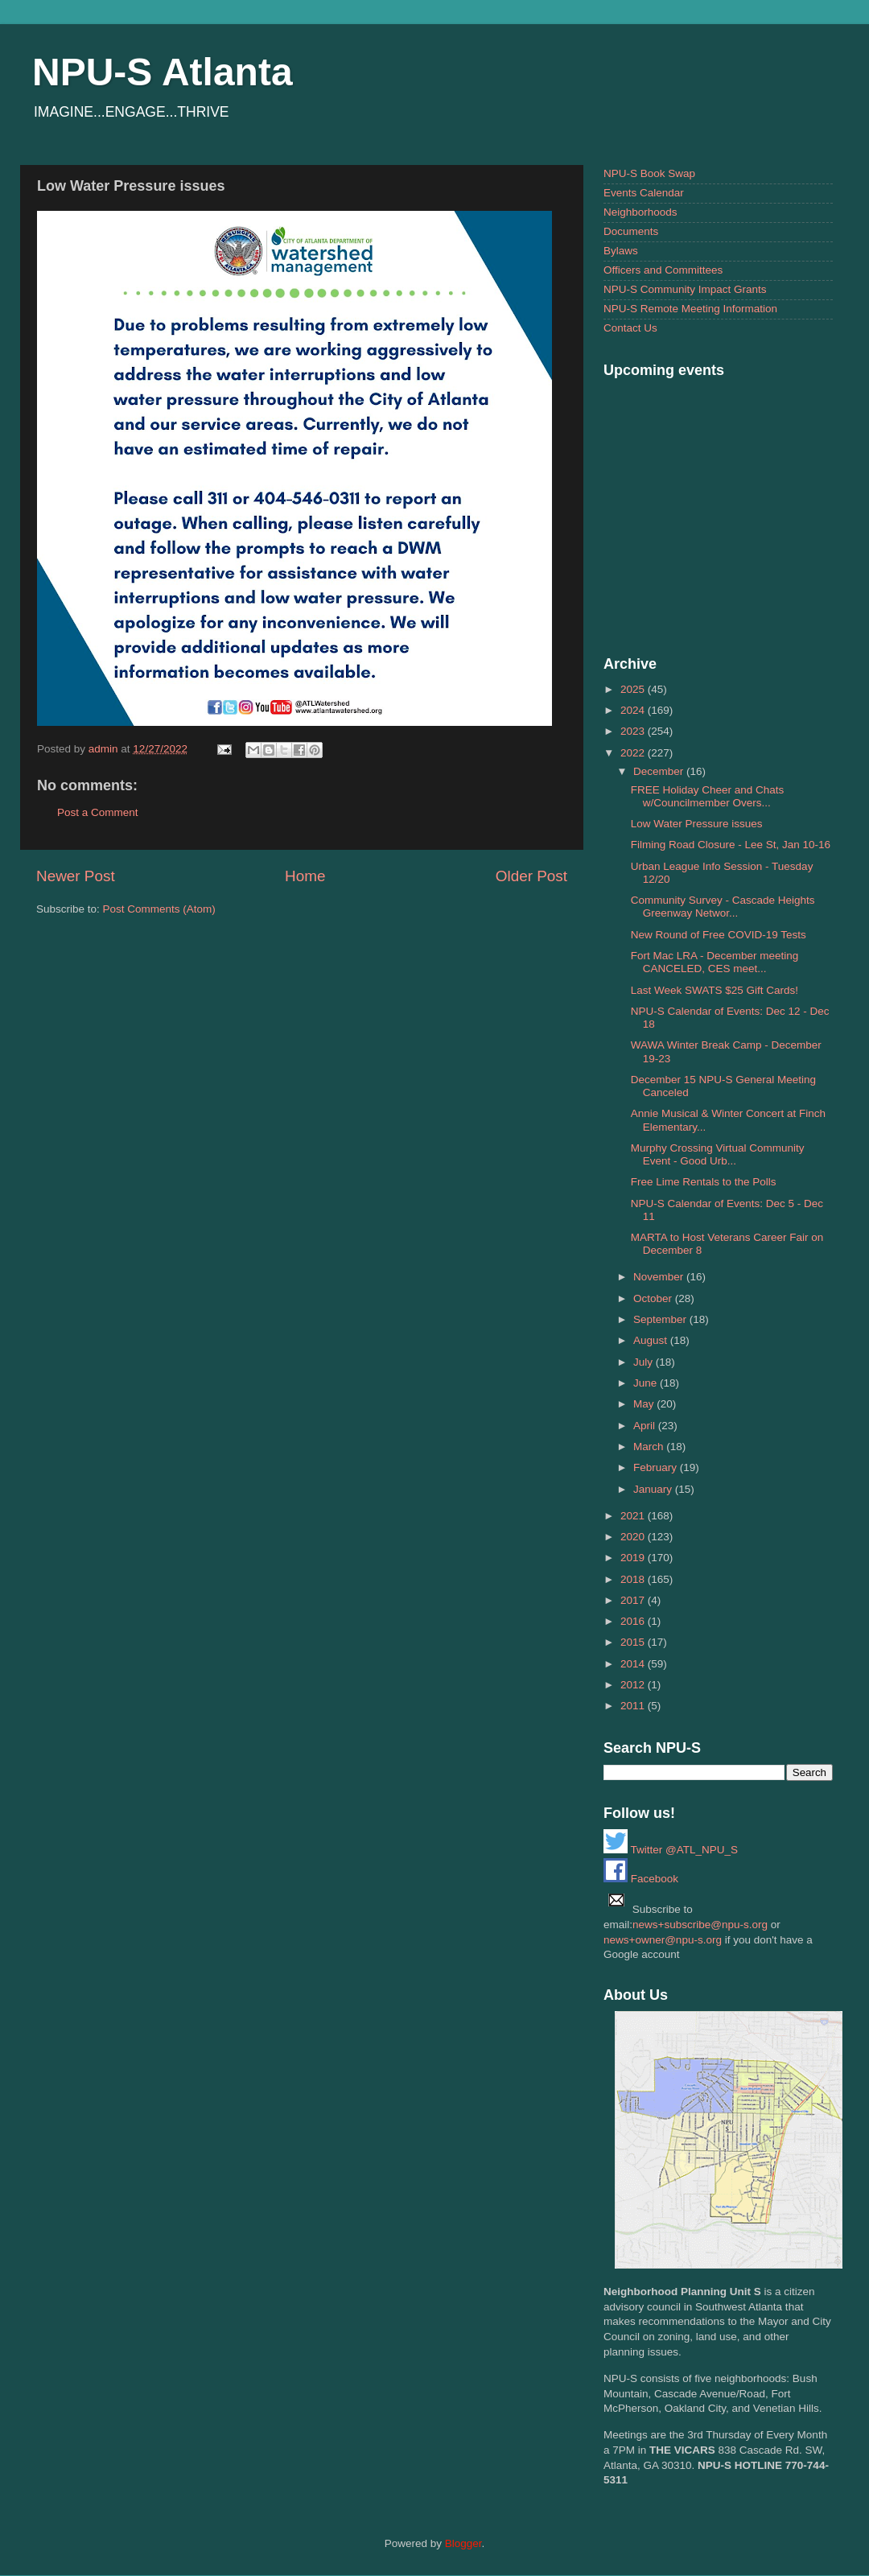 Image resolution: width=869 pixels, height=2576 pixels. I want to click on 2024, so click(634, 710).